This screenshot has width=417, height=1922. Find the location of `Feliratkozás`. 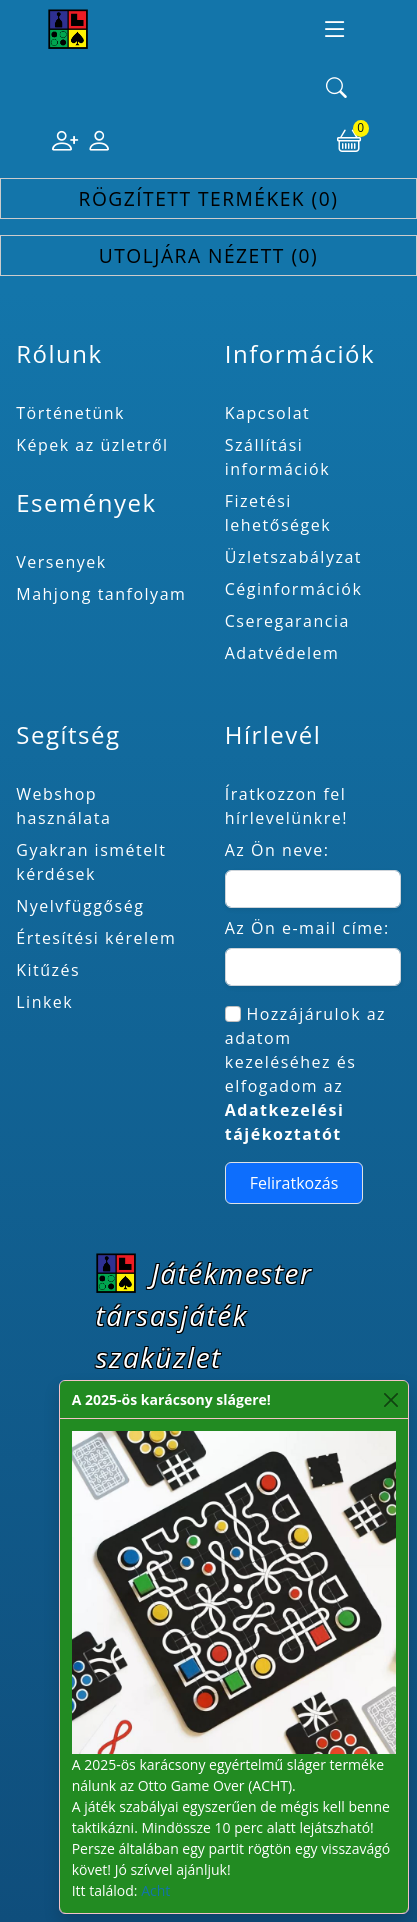

Feliratkozás is located at coordinates (294, 1183).